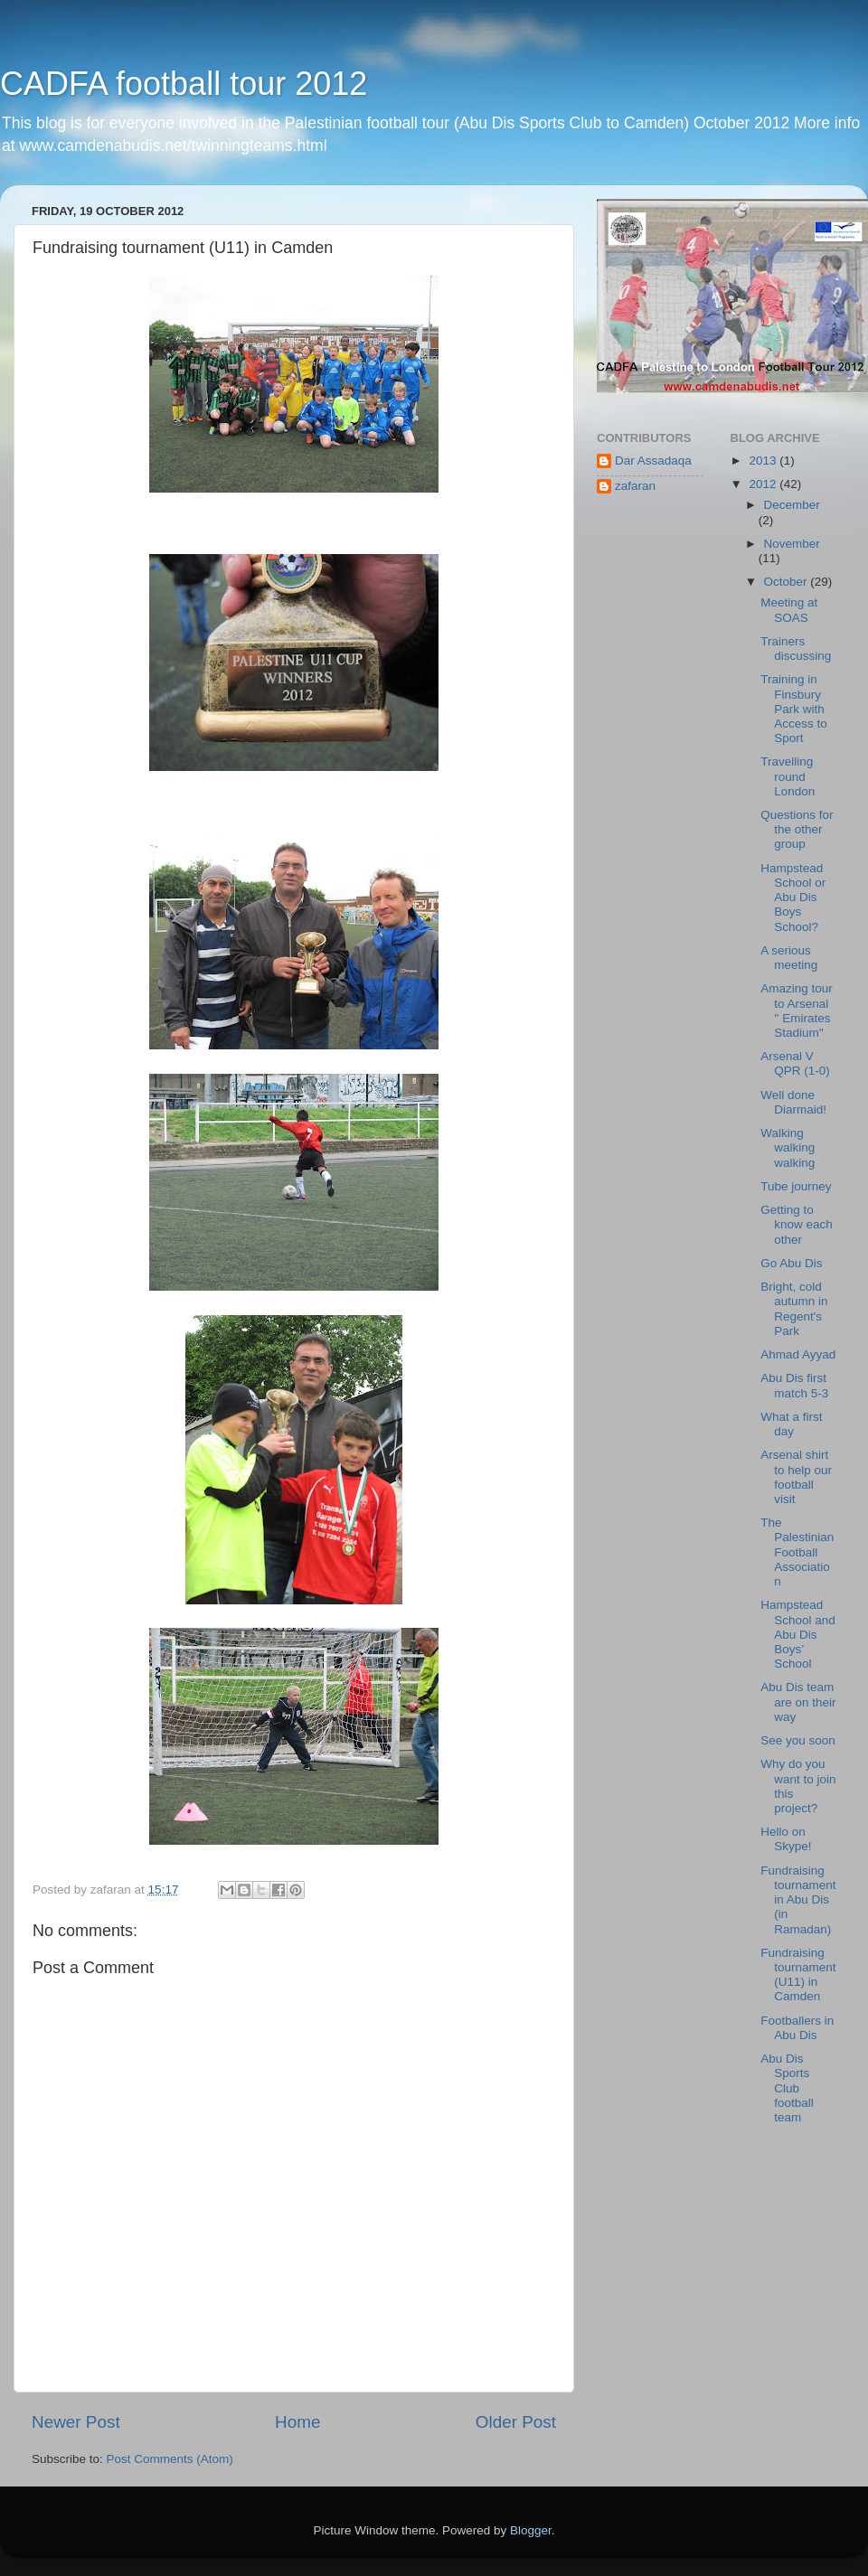 The width and height of the screenshot is (868, 2576). I want to click on 2012, so click(764, 484).